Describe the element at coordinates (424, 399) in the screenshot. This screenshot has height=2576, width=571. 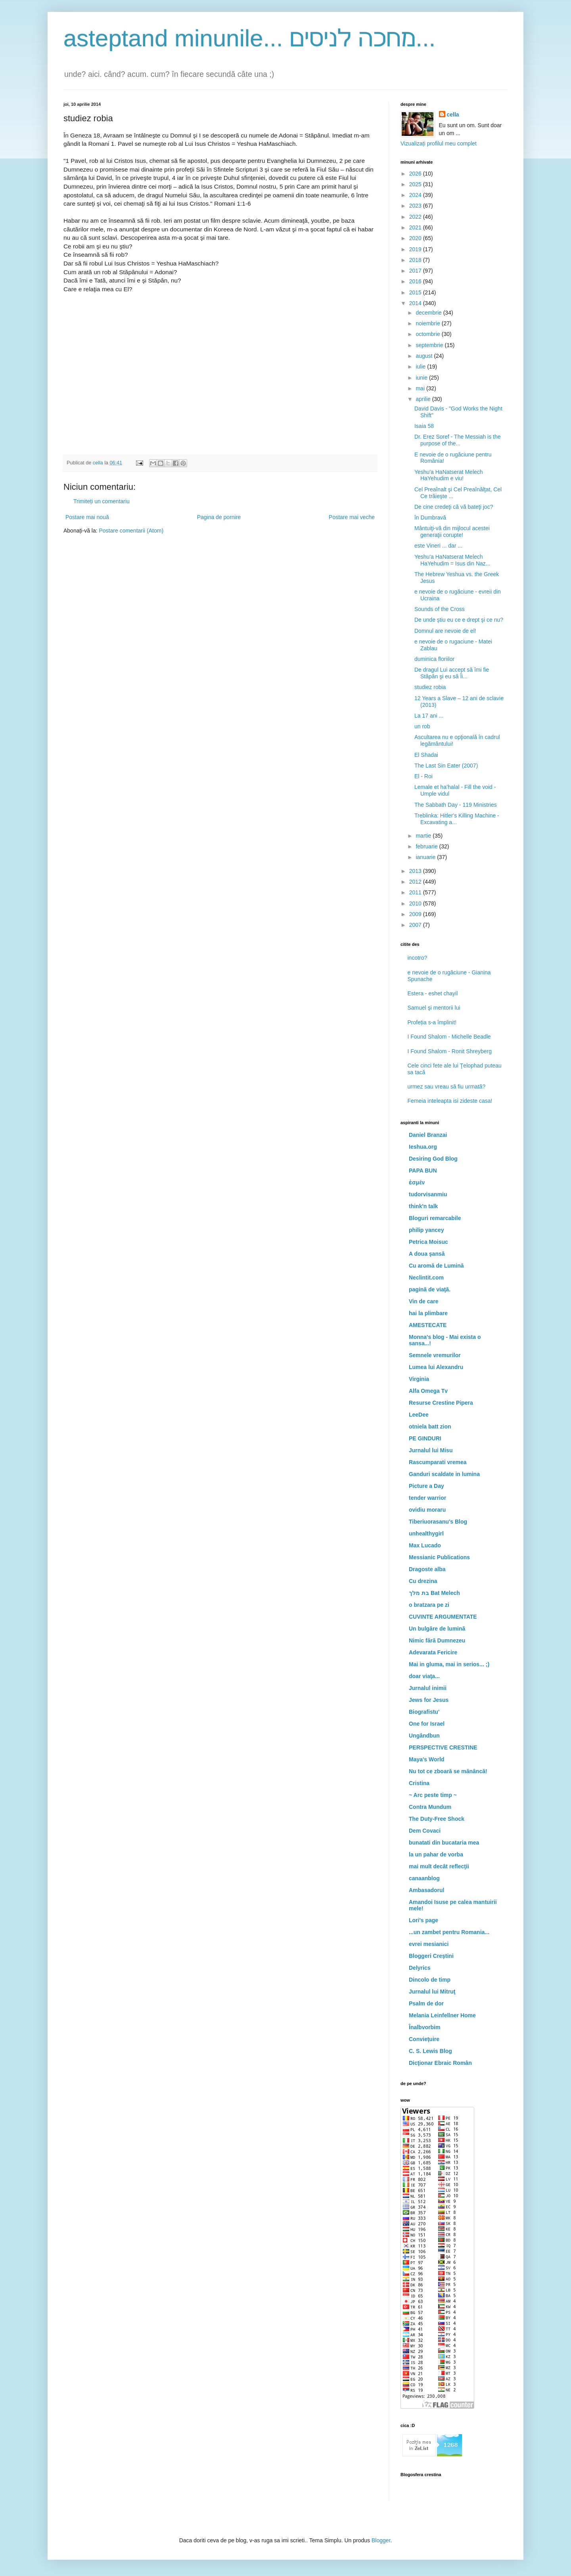
I see `aprilie` at that location.